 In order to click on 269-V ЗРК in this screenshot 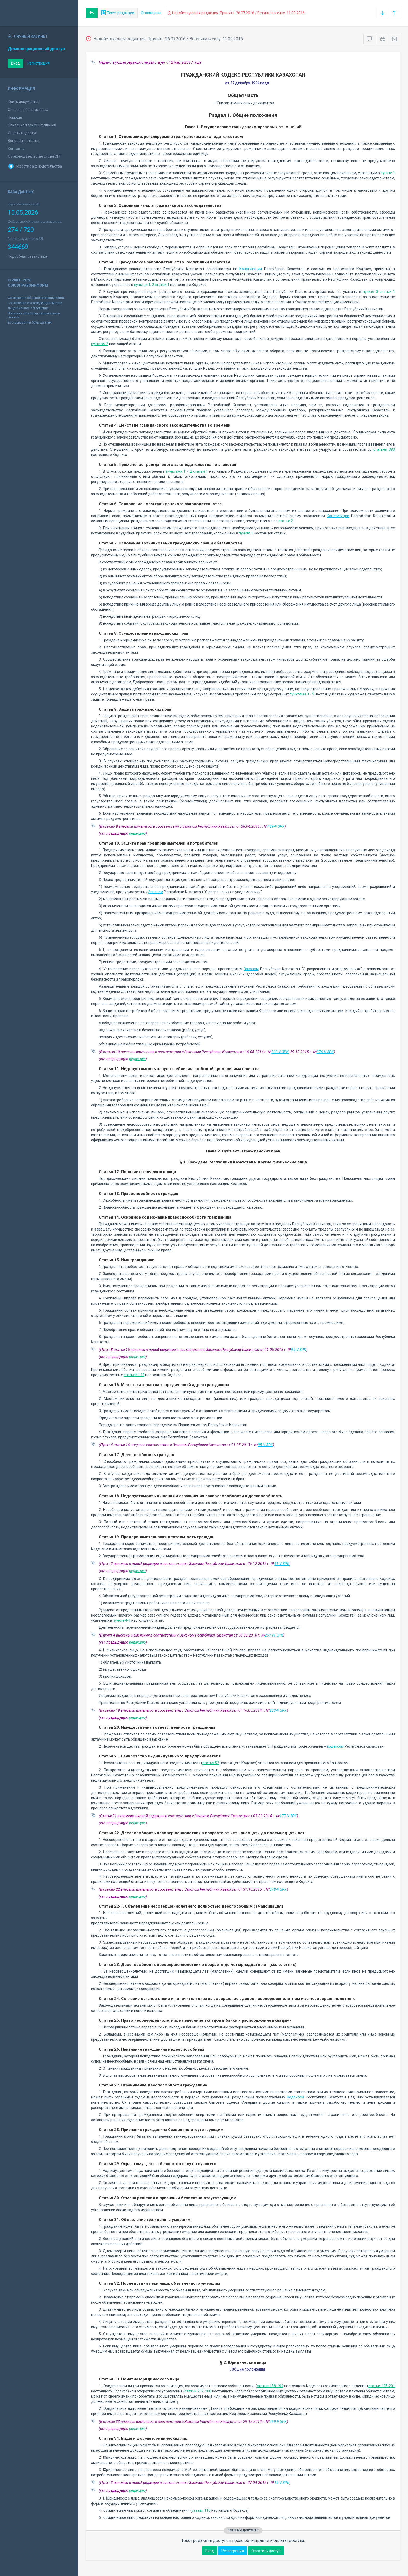, I will do `click(278, 2421)`.